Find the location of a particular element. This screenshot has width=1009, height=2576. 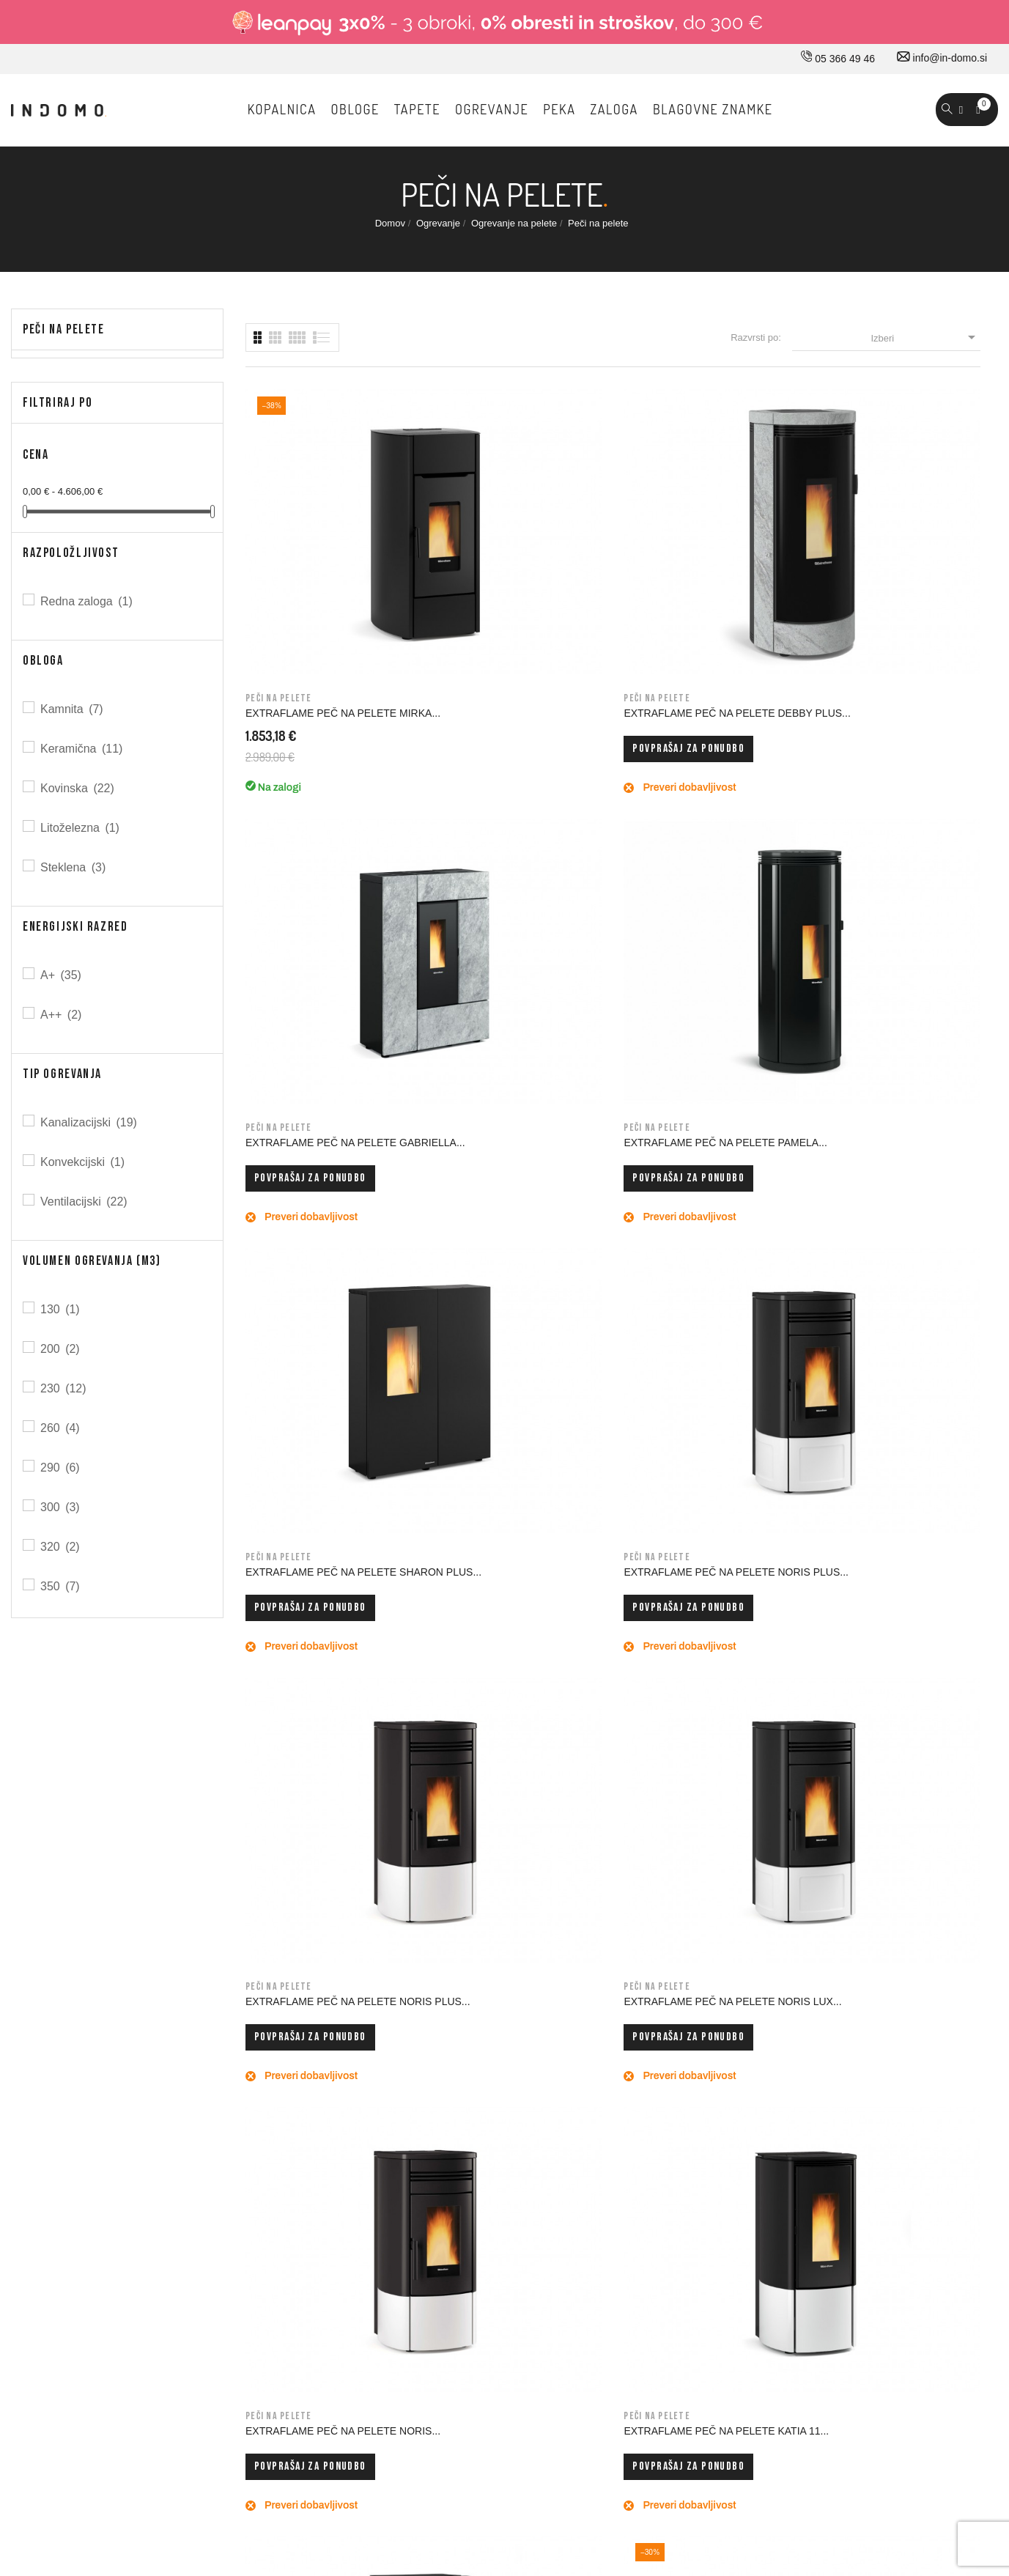

Prijavi me is located at coordinates (803, 1850).